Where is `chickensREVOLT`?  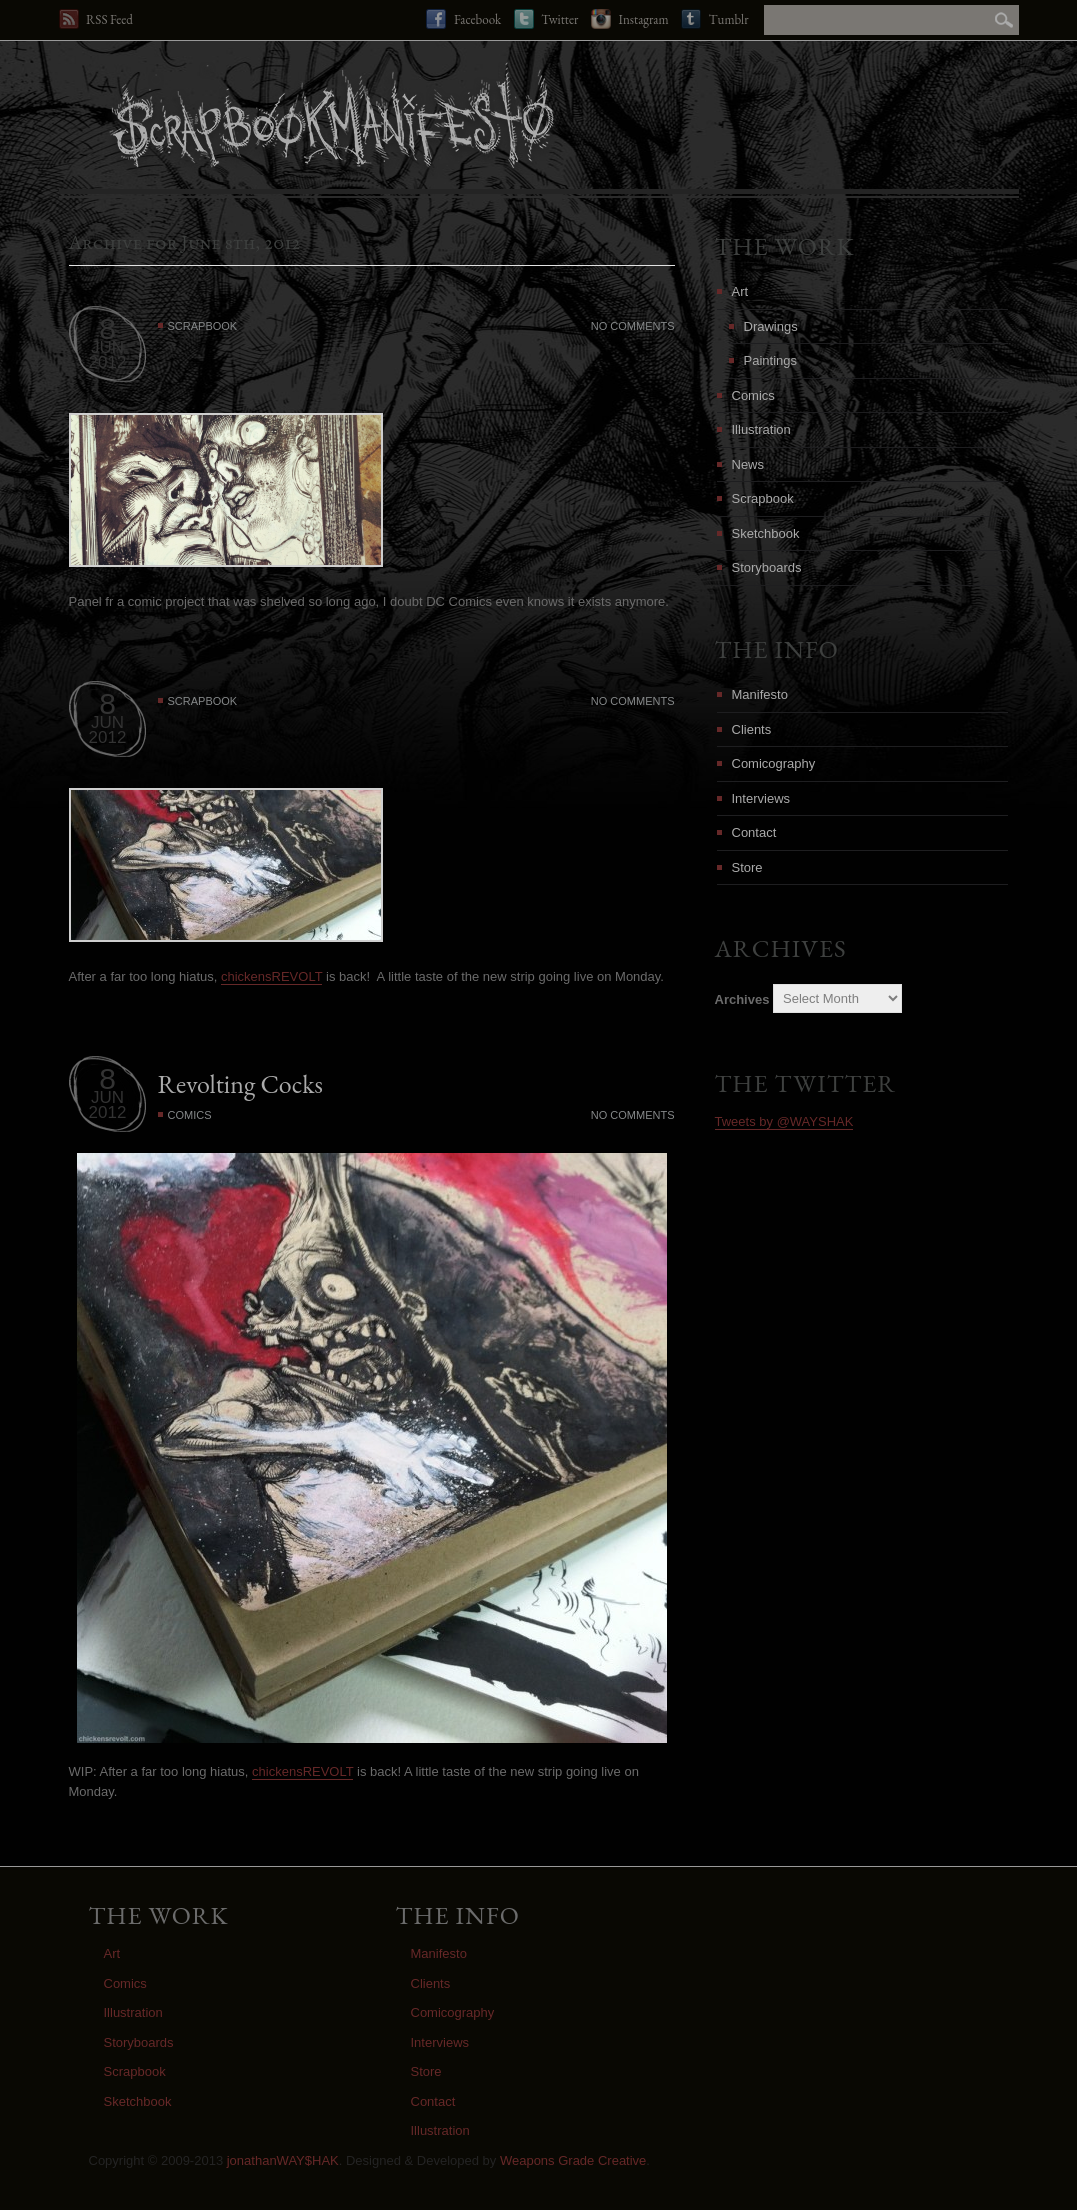 chickensREVOLT is located at coordinates (271, 976).